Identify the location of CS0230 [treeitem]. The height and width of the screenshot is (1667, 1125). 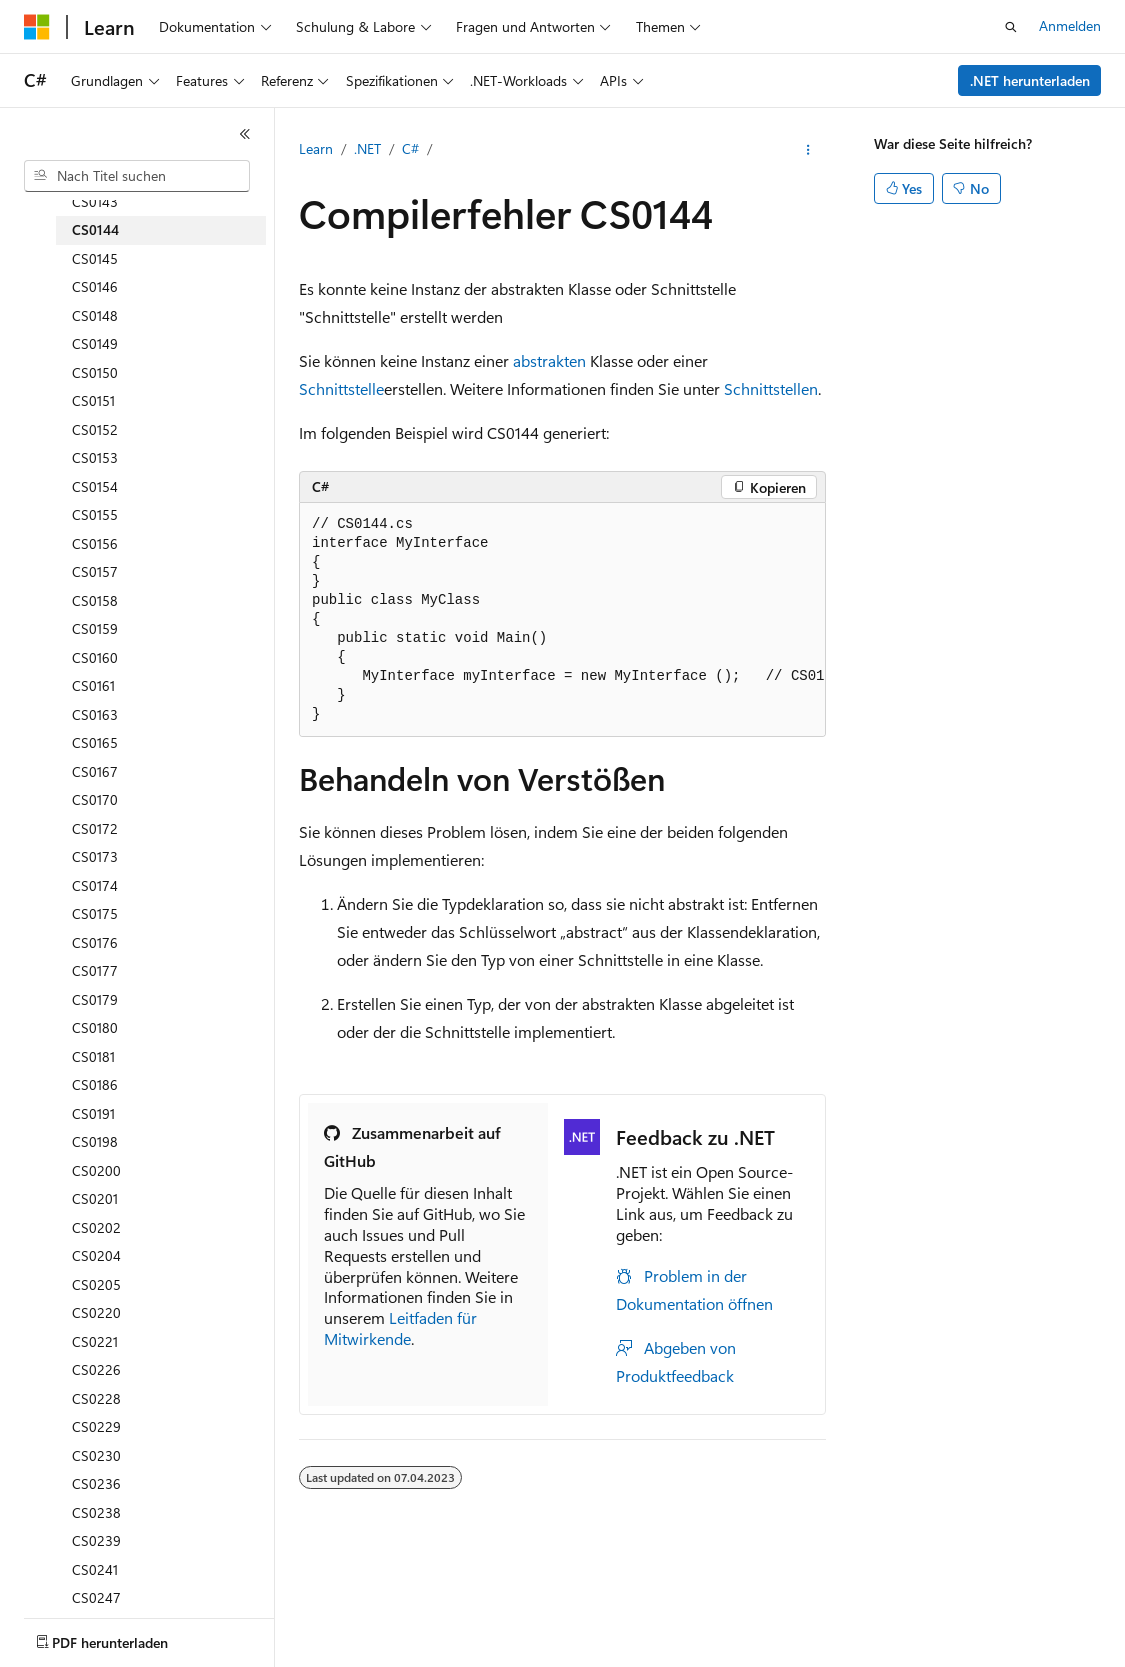
(96, 1455).